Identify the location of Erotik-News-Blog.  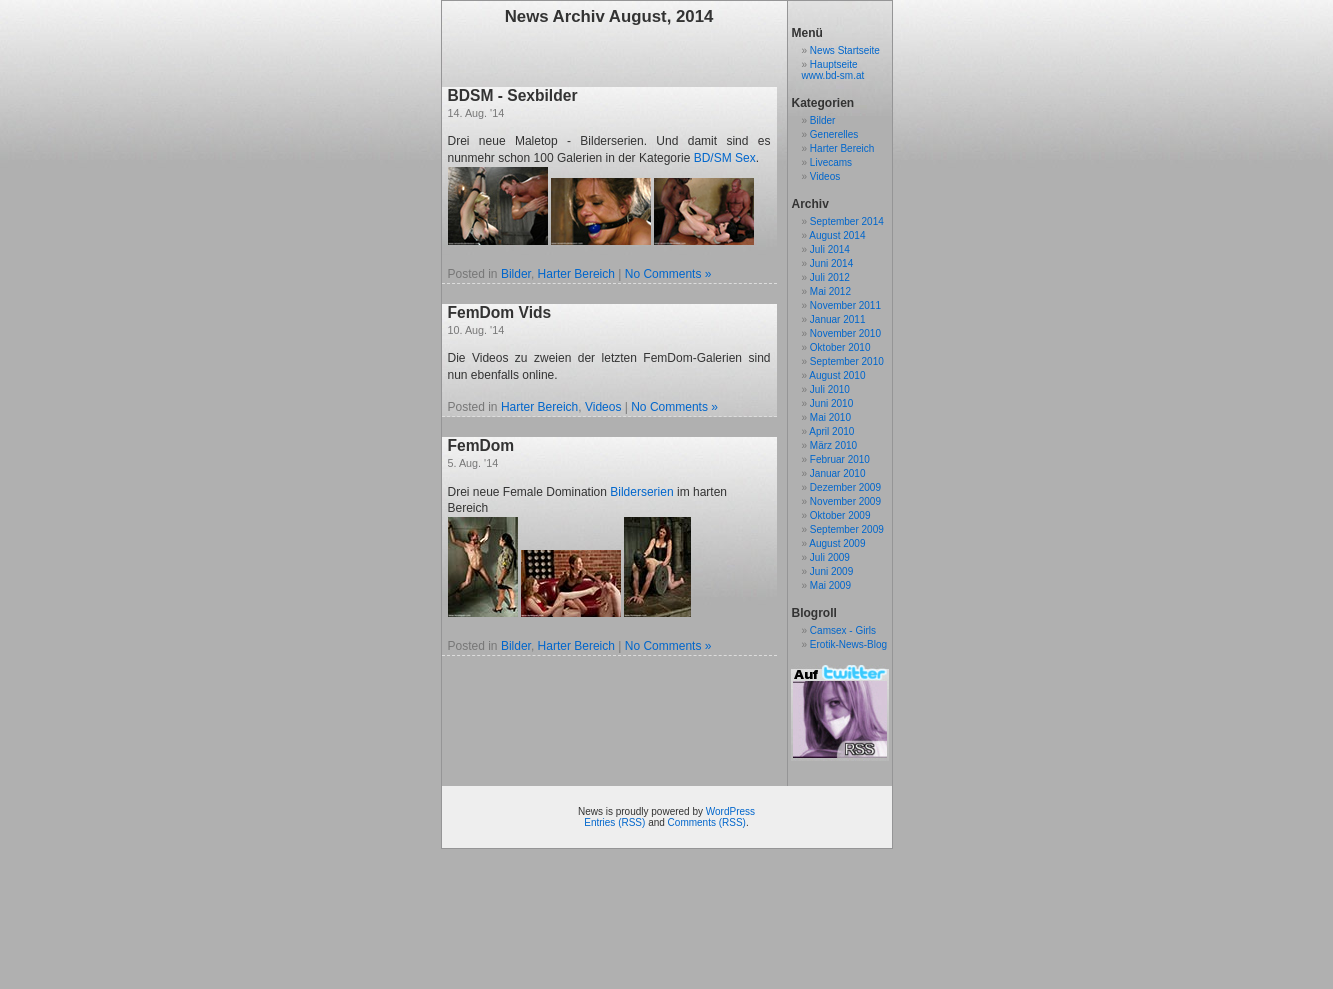
(848, 644).